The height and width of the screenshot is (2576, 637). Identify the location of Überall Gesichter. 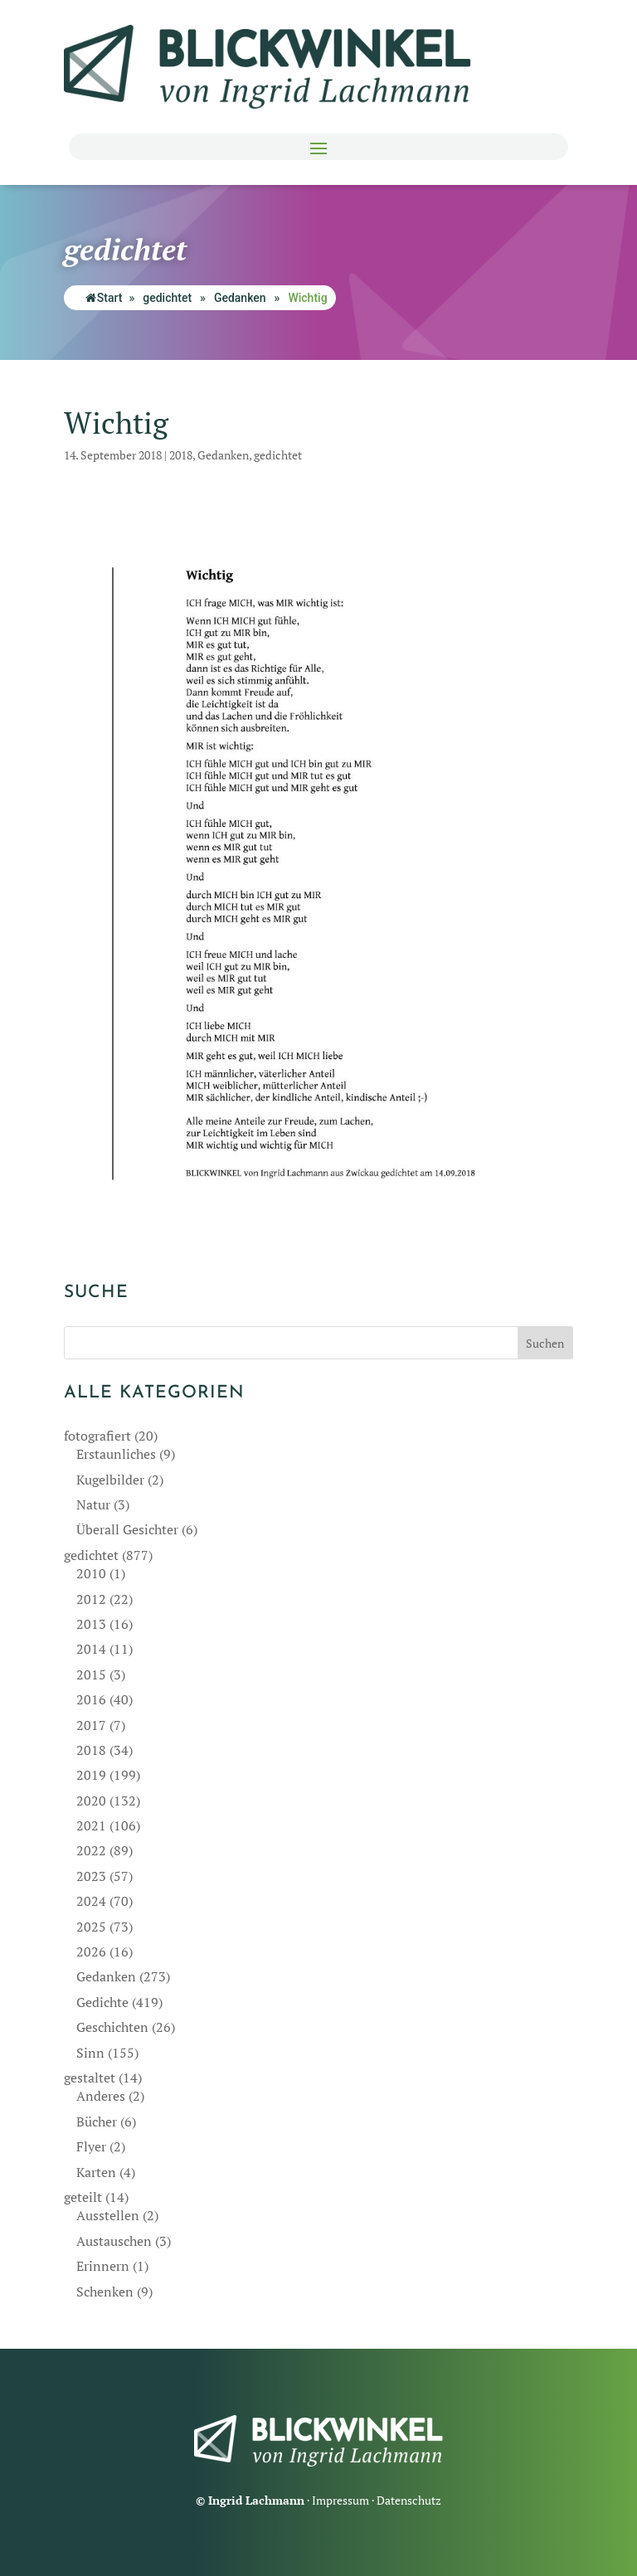
(127, 1529).